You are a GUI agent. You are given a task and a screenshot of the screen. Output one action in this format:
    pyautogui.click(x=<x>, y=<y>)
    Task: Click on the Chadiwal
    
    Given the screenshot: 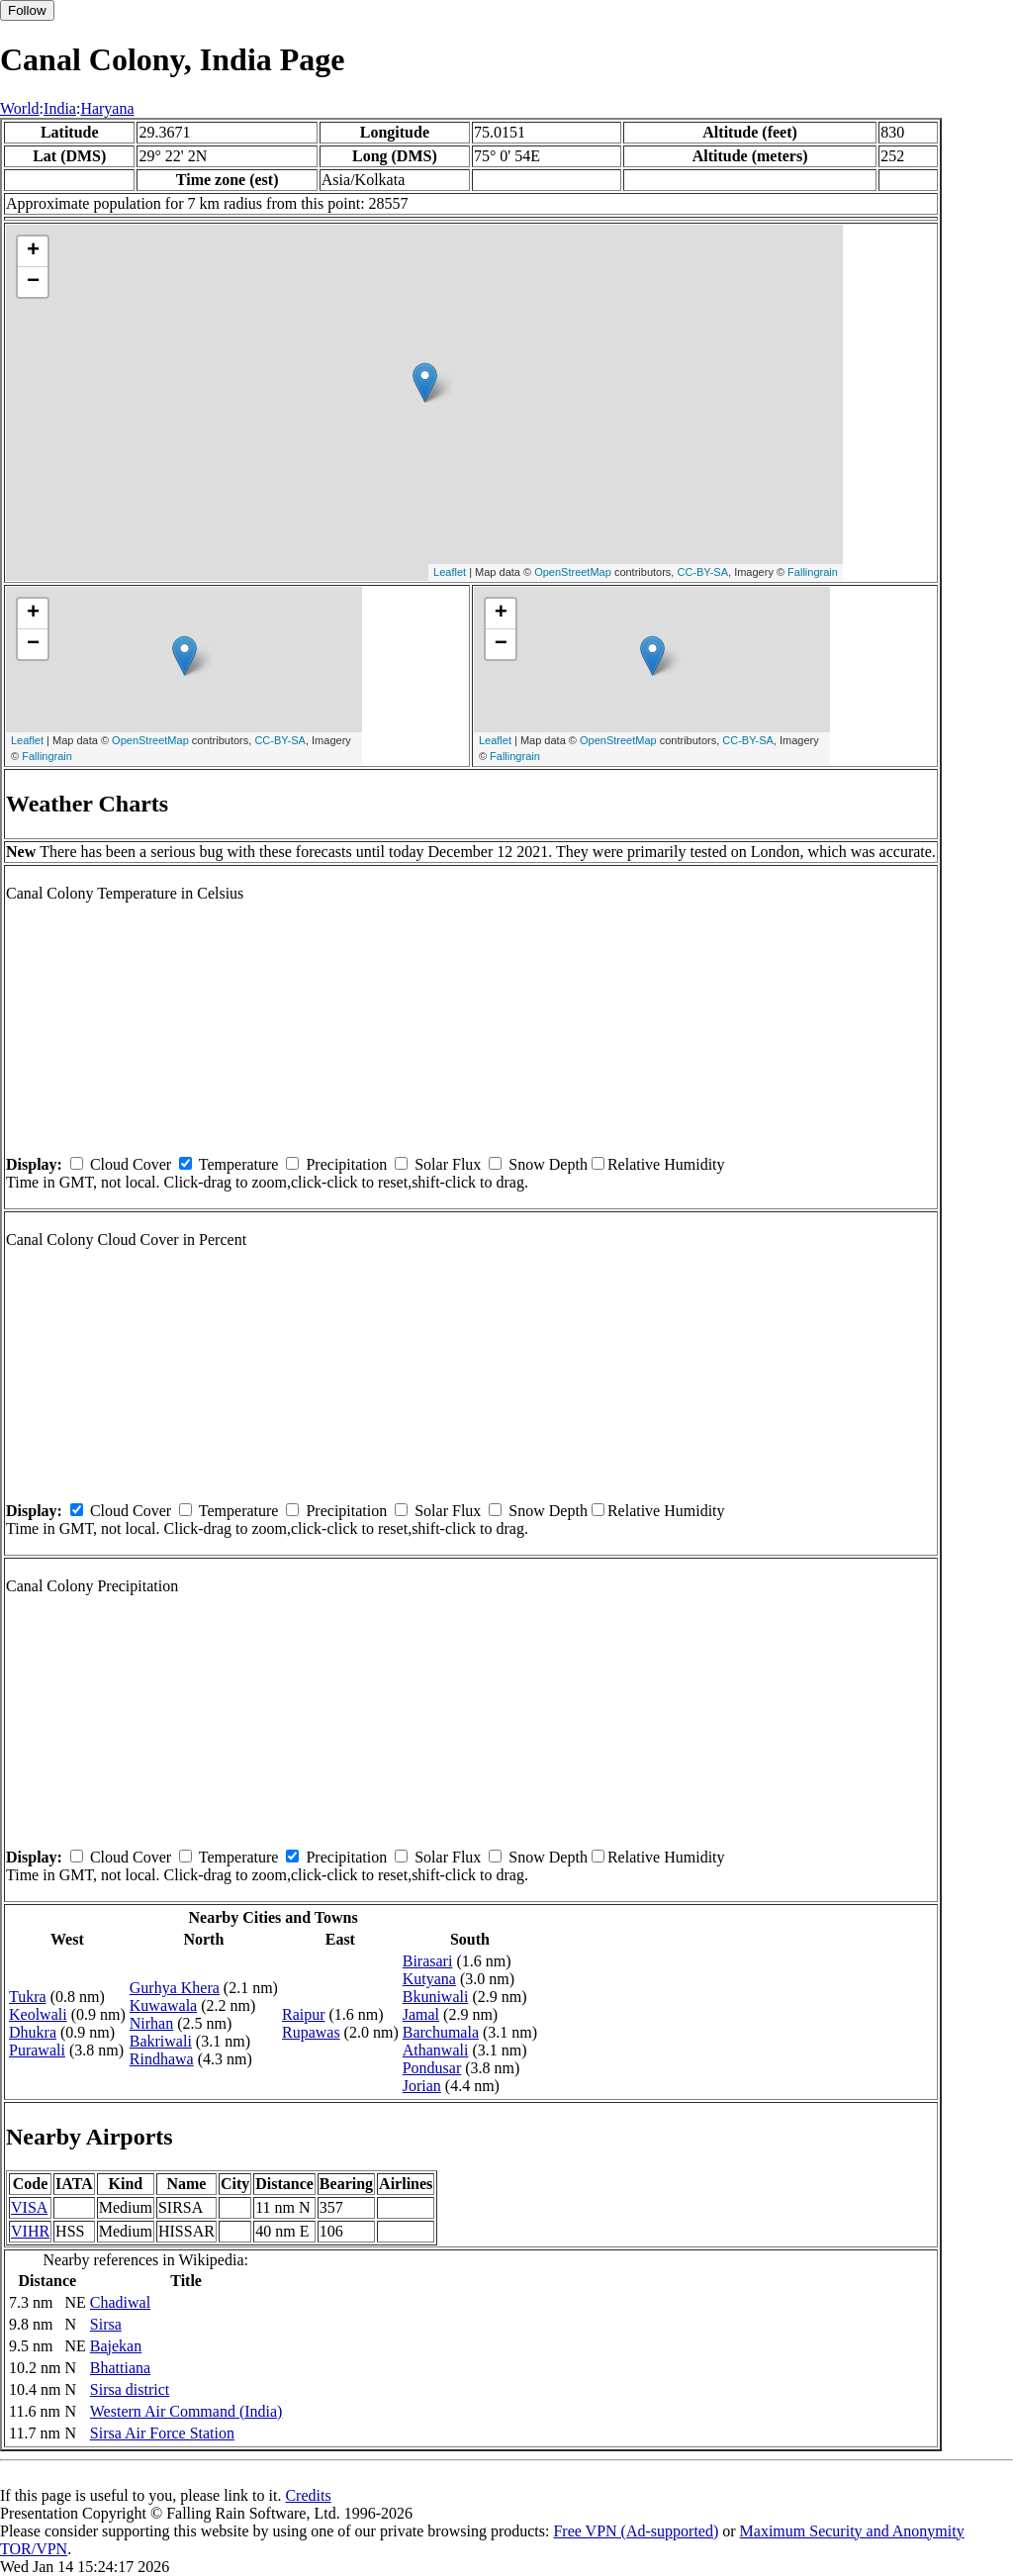 What is the action you would take?
    pyautogui.click(x=120, y=2302)
    